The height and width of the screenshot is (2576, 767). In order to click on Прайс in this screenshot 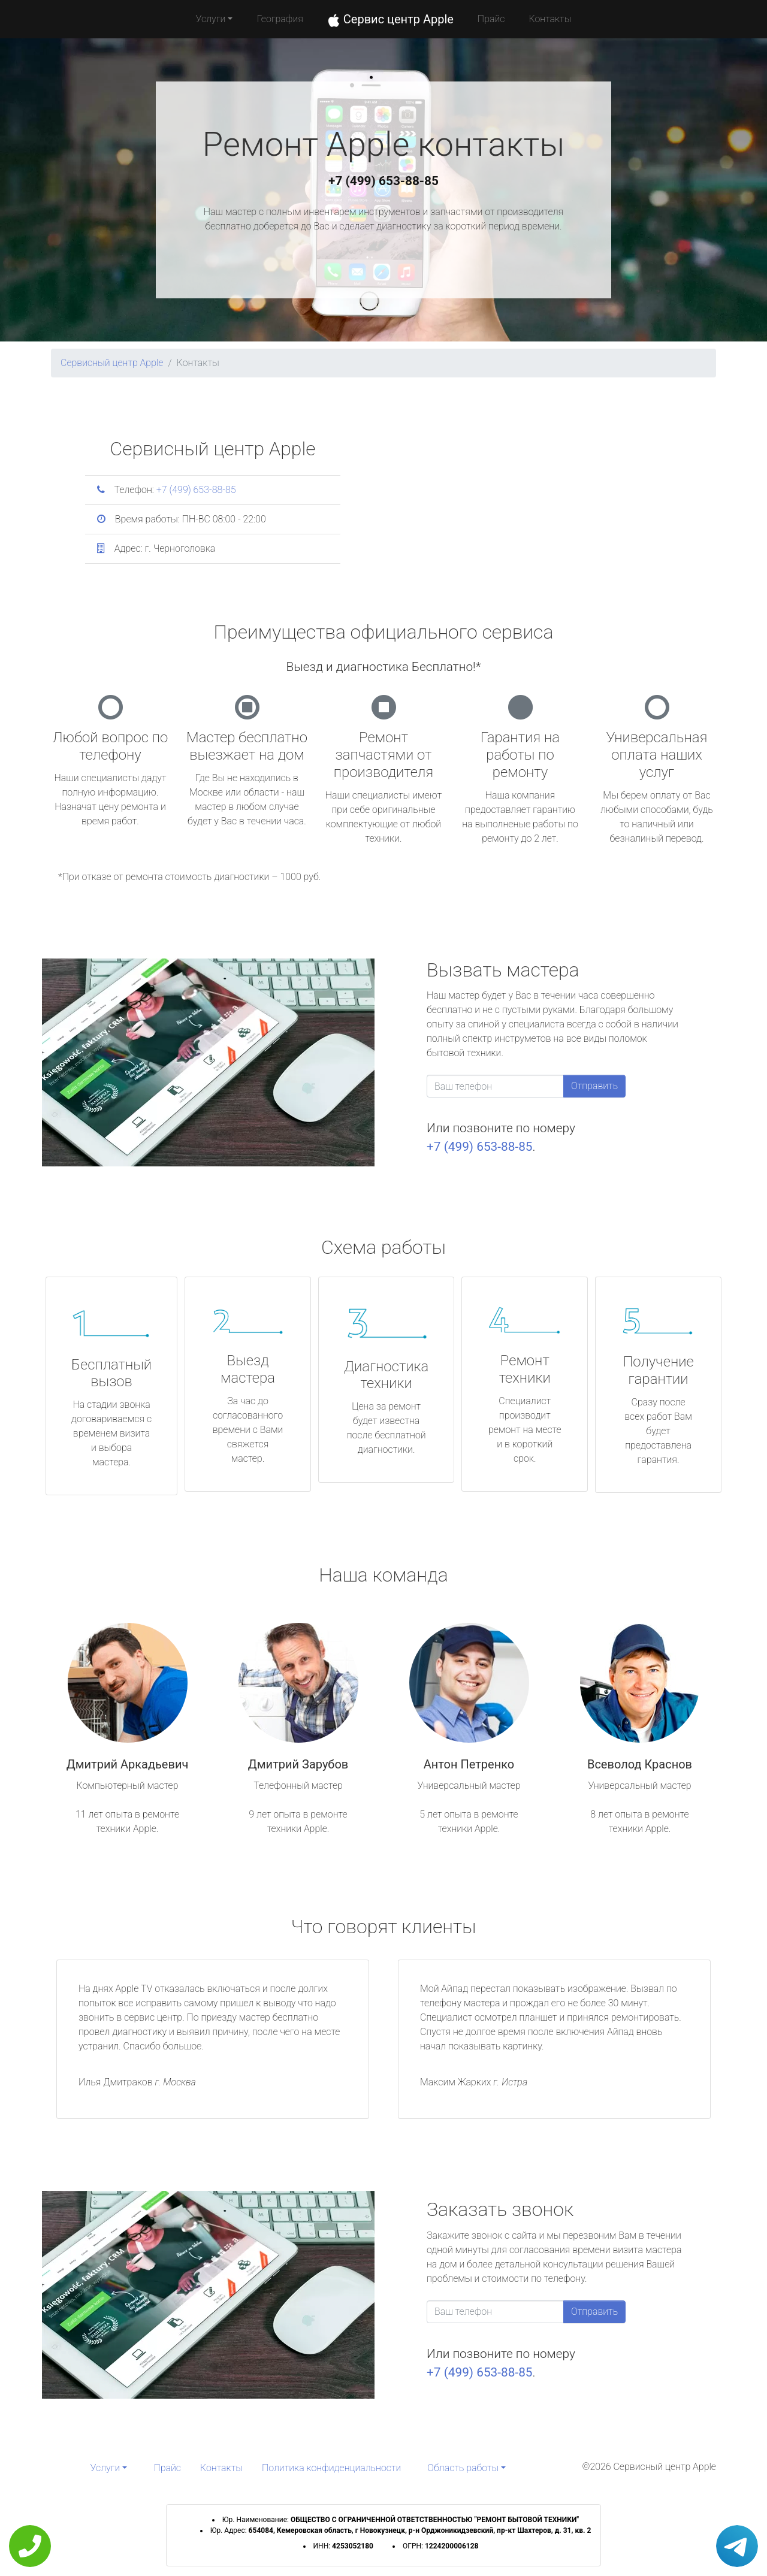, I will do `click(491, 19)`.